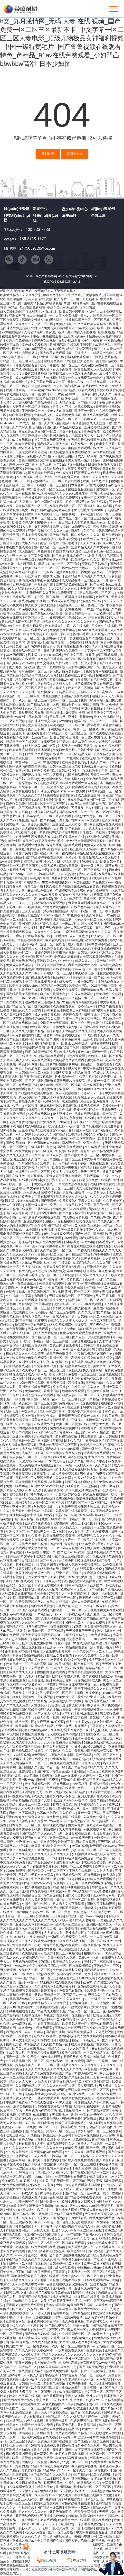  What do you see at coordinates (65, 435) in the screenshot?
I see `亚洲大荫蒂女人毛茸茸` at bounding box center [65, 435].